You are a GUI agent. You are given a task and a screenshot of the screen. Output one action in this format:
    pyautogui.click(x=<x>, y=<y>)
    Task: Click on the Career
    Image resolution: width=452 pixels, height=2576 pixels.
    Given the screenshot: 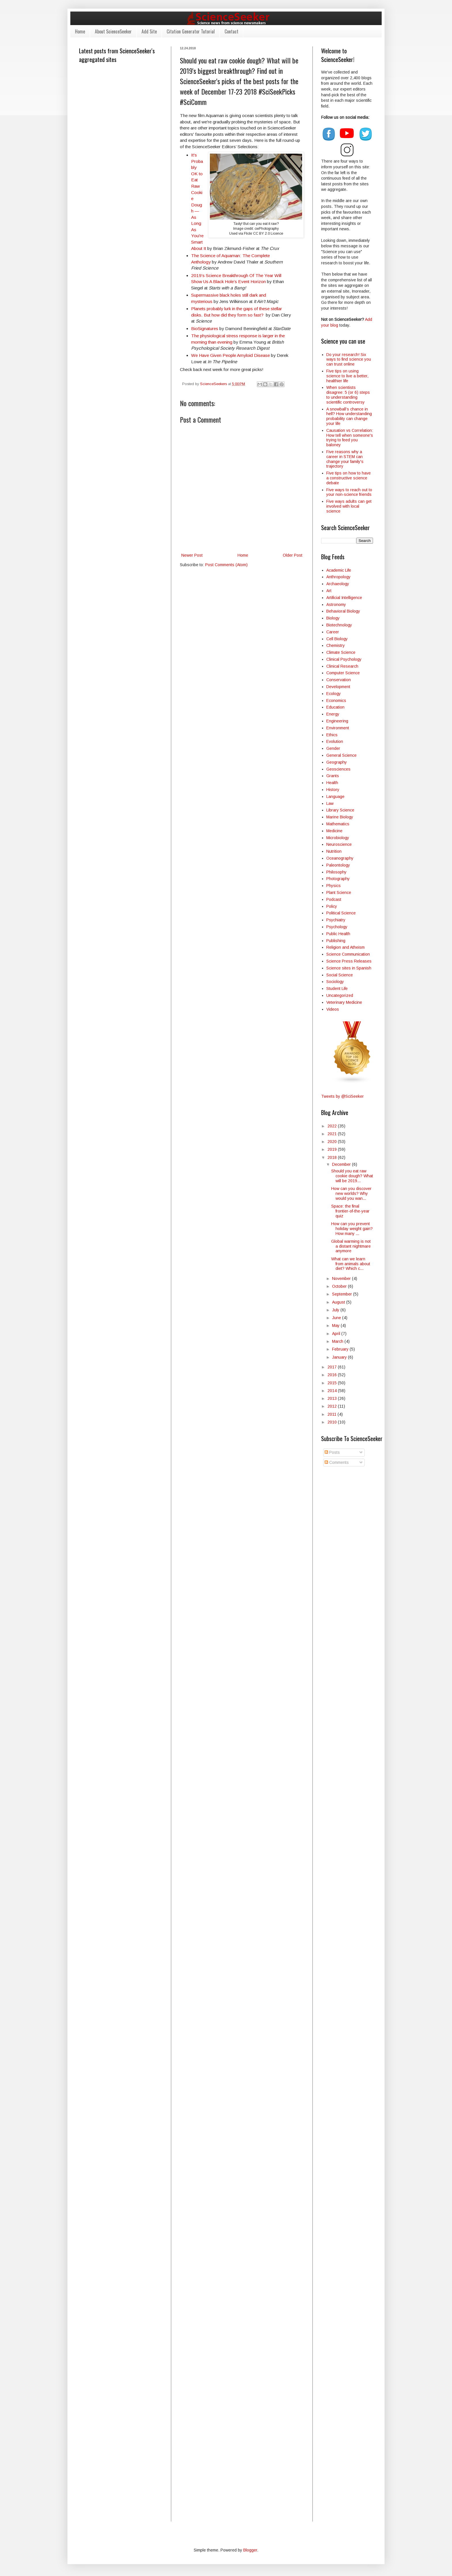 What is the action you would take?
    pyautogui.click(x=332, y=632)
    